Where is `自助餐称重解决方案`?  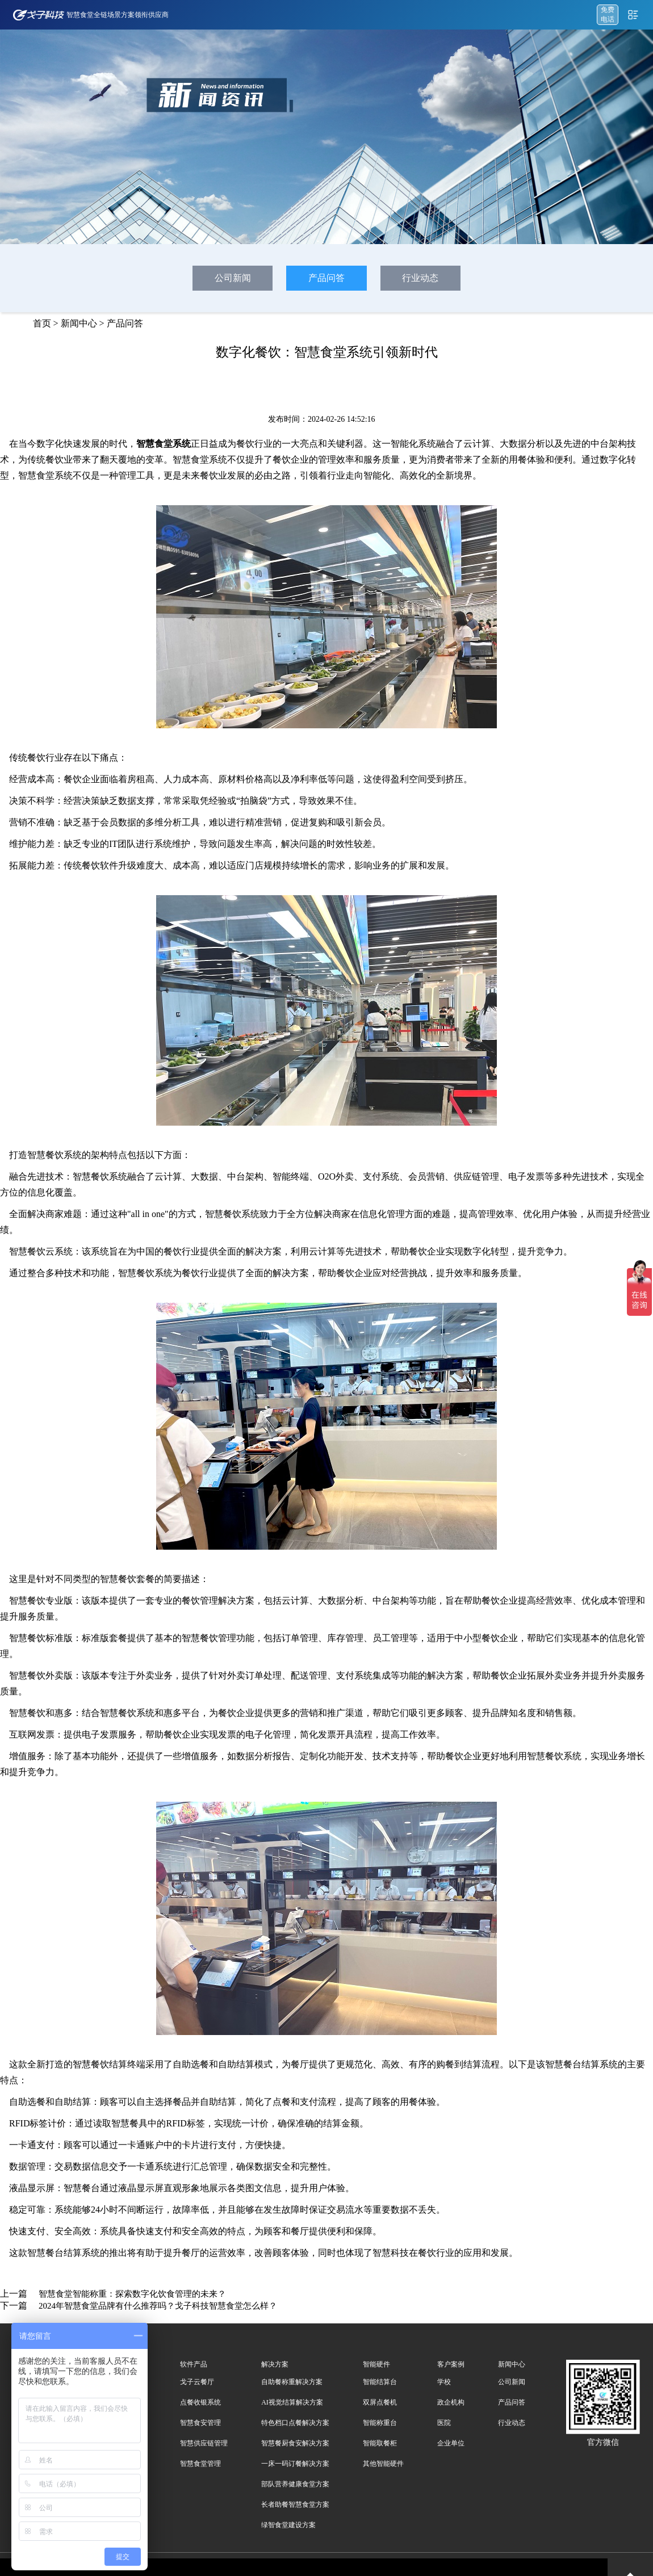
自助餐称重解决方案 is located at coordinates (292, 2382).